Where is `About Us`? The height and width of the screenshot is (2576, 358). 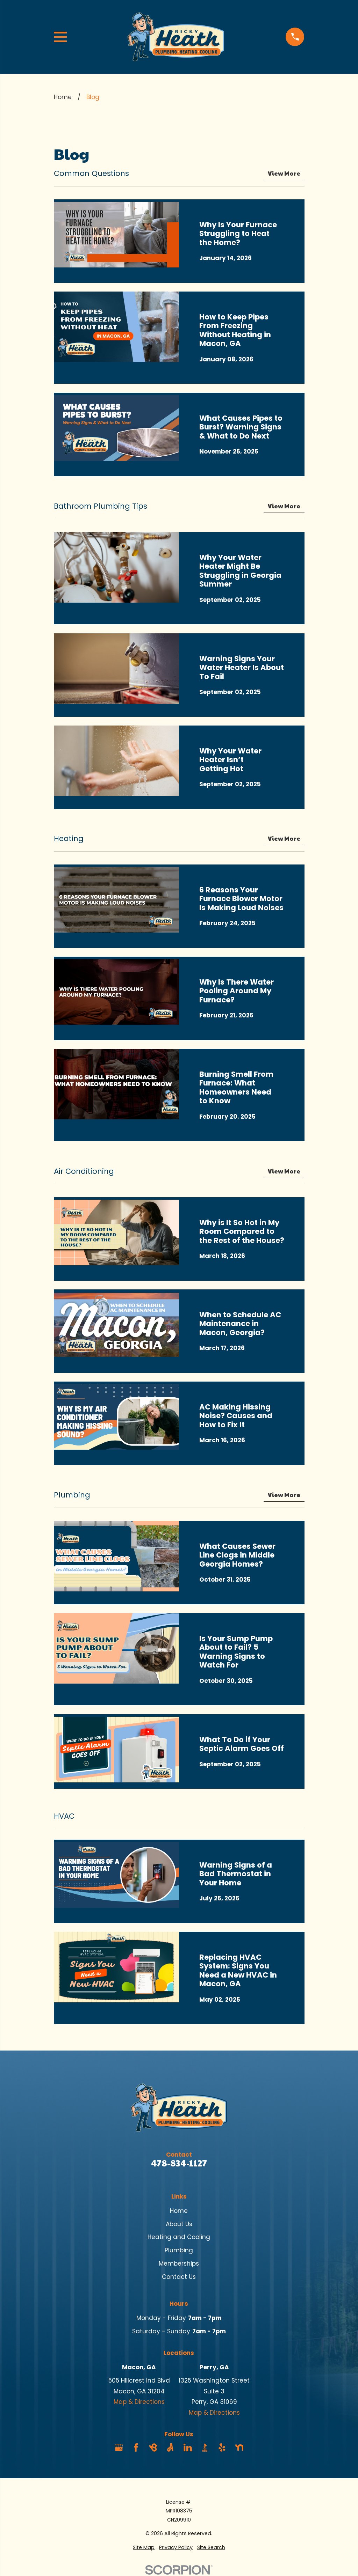
About Us is located at coordinates (179, 2224).